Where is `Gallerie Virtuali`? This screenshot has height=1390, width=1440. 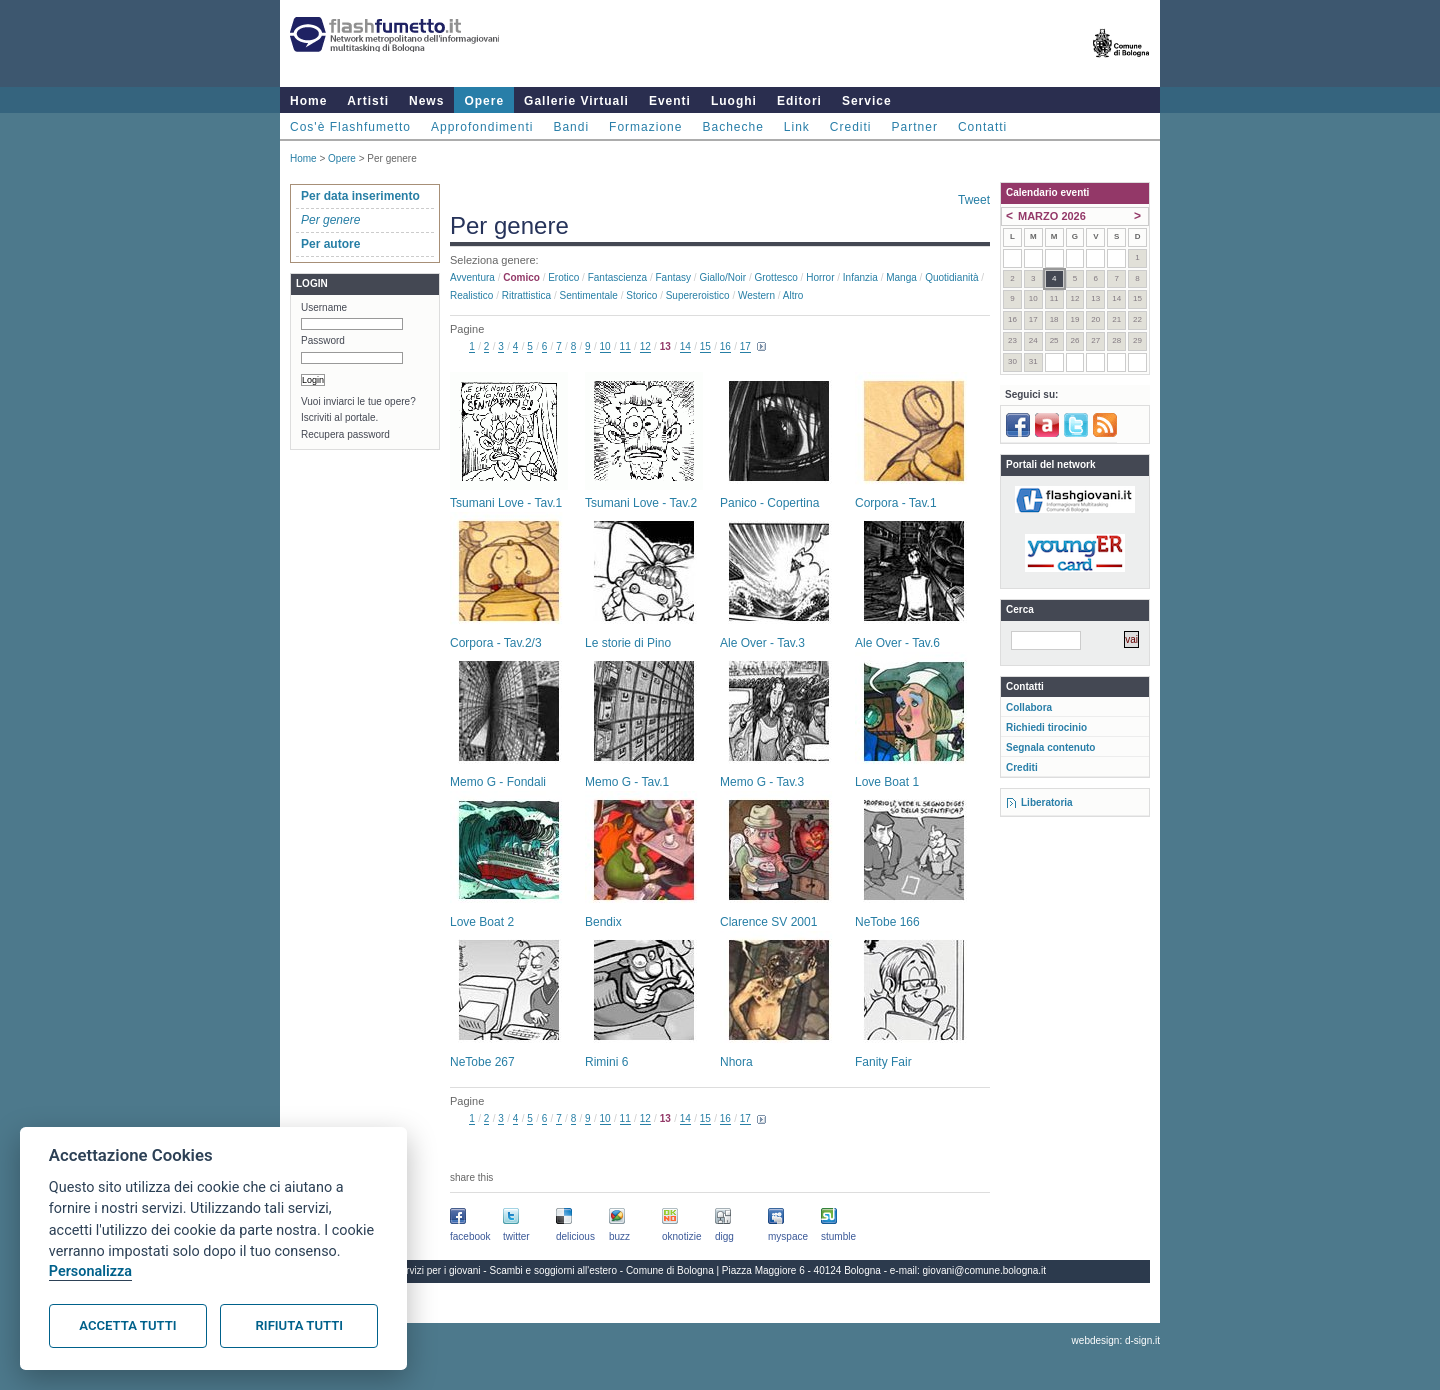 Gallerie Virtuali is located at coordinates (576, 101).